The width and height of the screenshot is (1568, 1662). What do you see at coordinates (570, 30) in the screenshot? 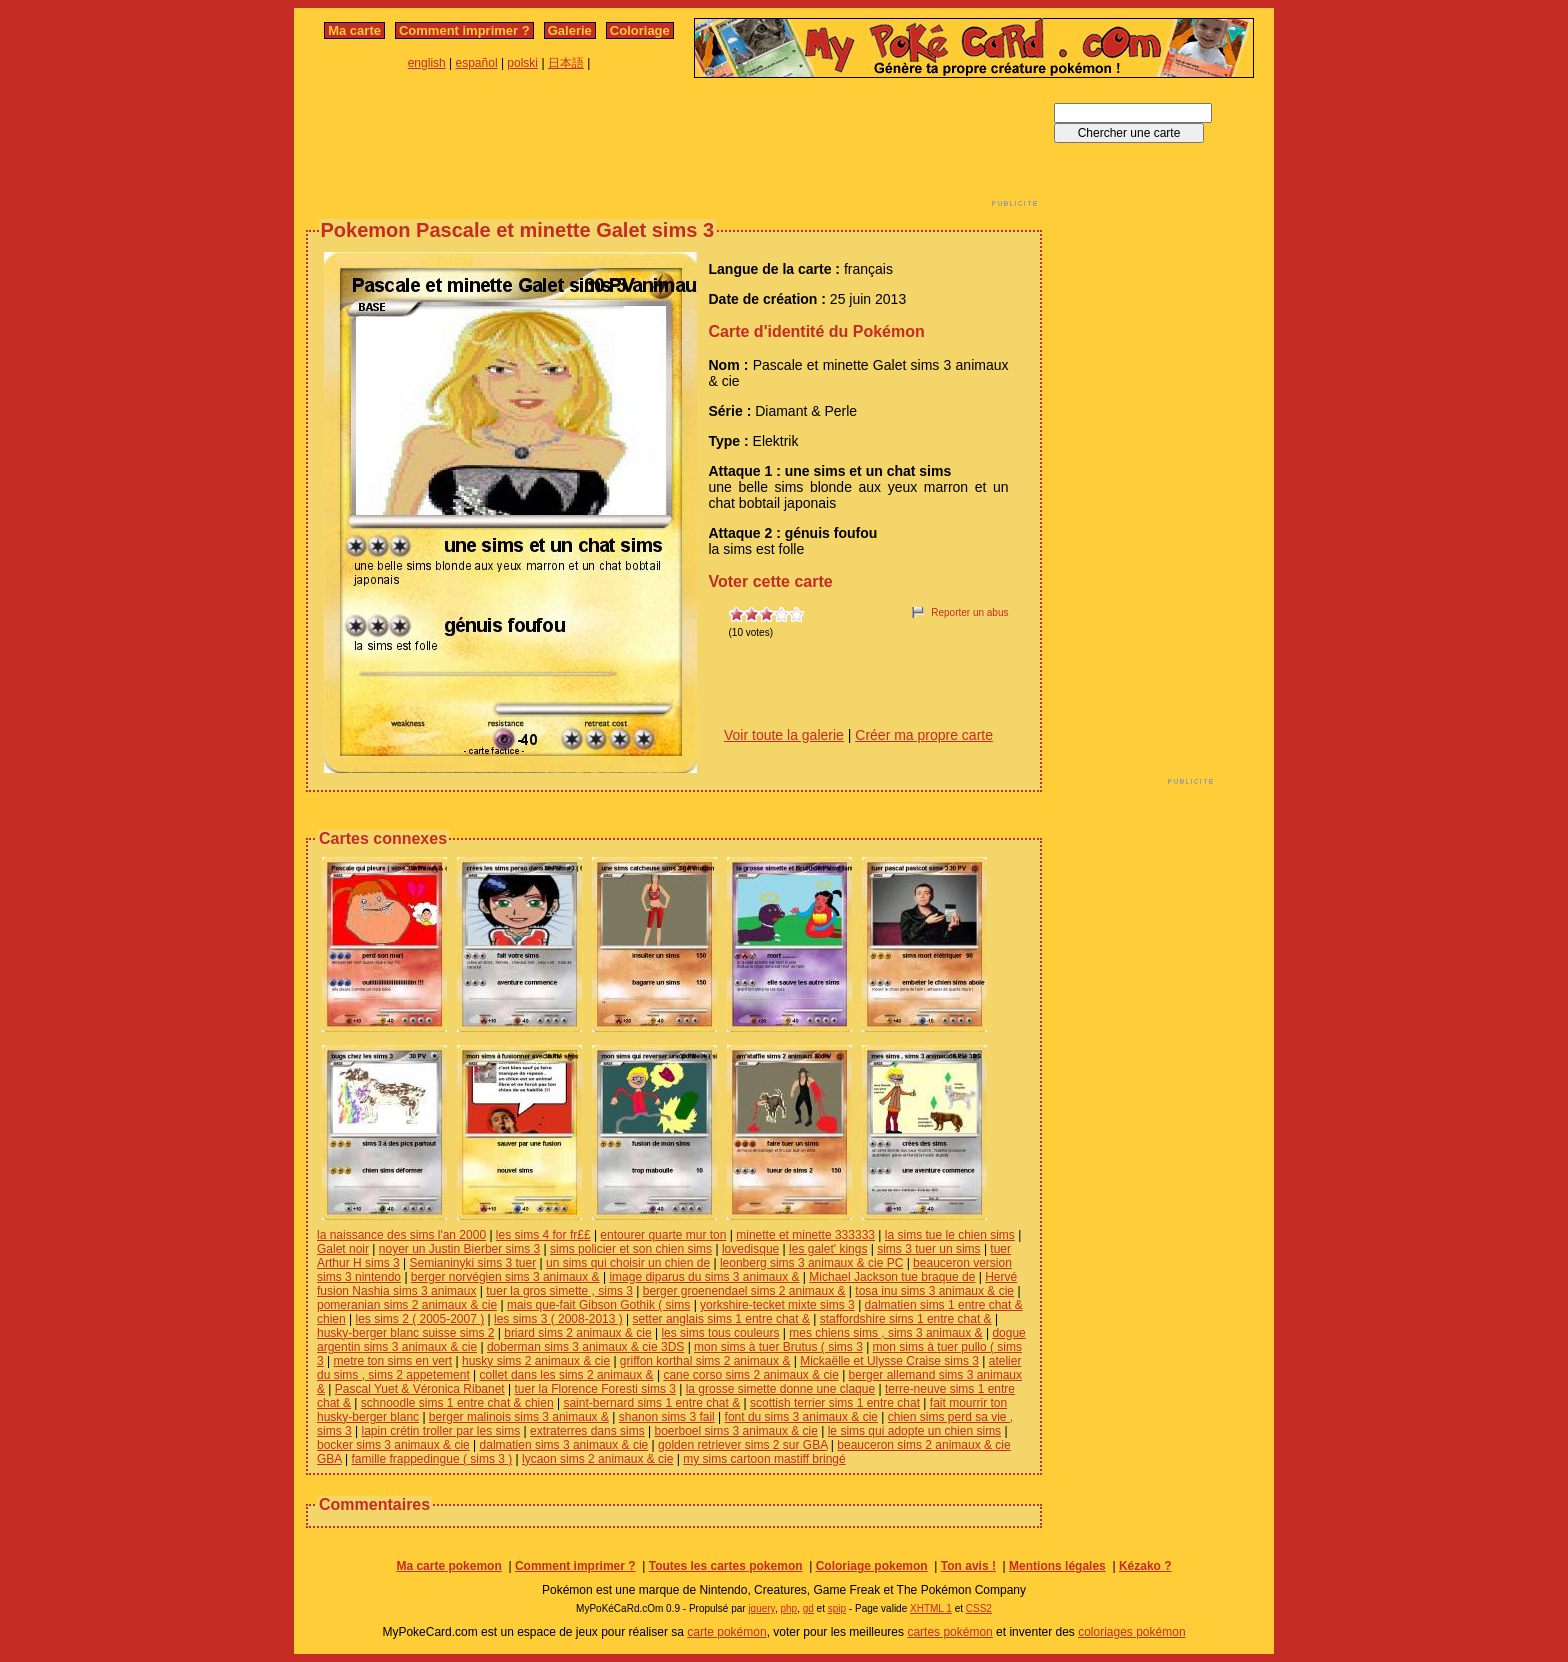
I see `Galerie` at bounding box center [570, 30].